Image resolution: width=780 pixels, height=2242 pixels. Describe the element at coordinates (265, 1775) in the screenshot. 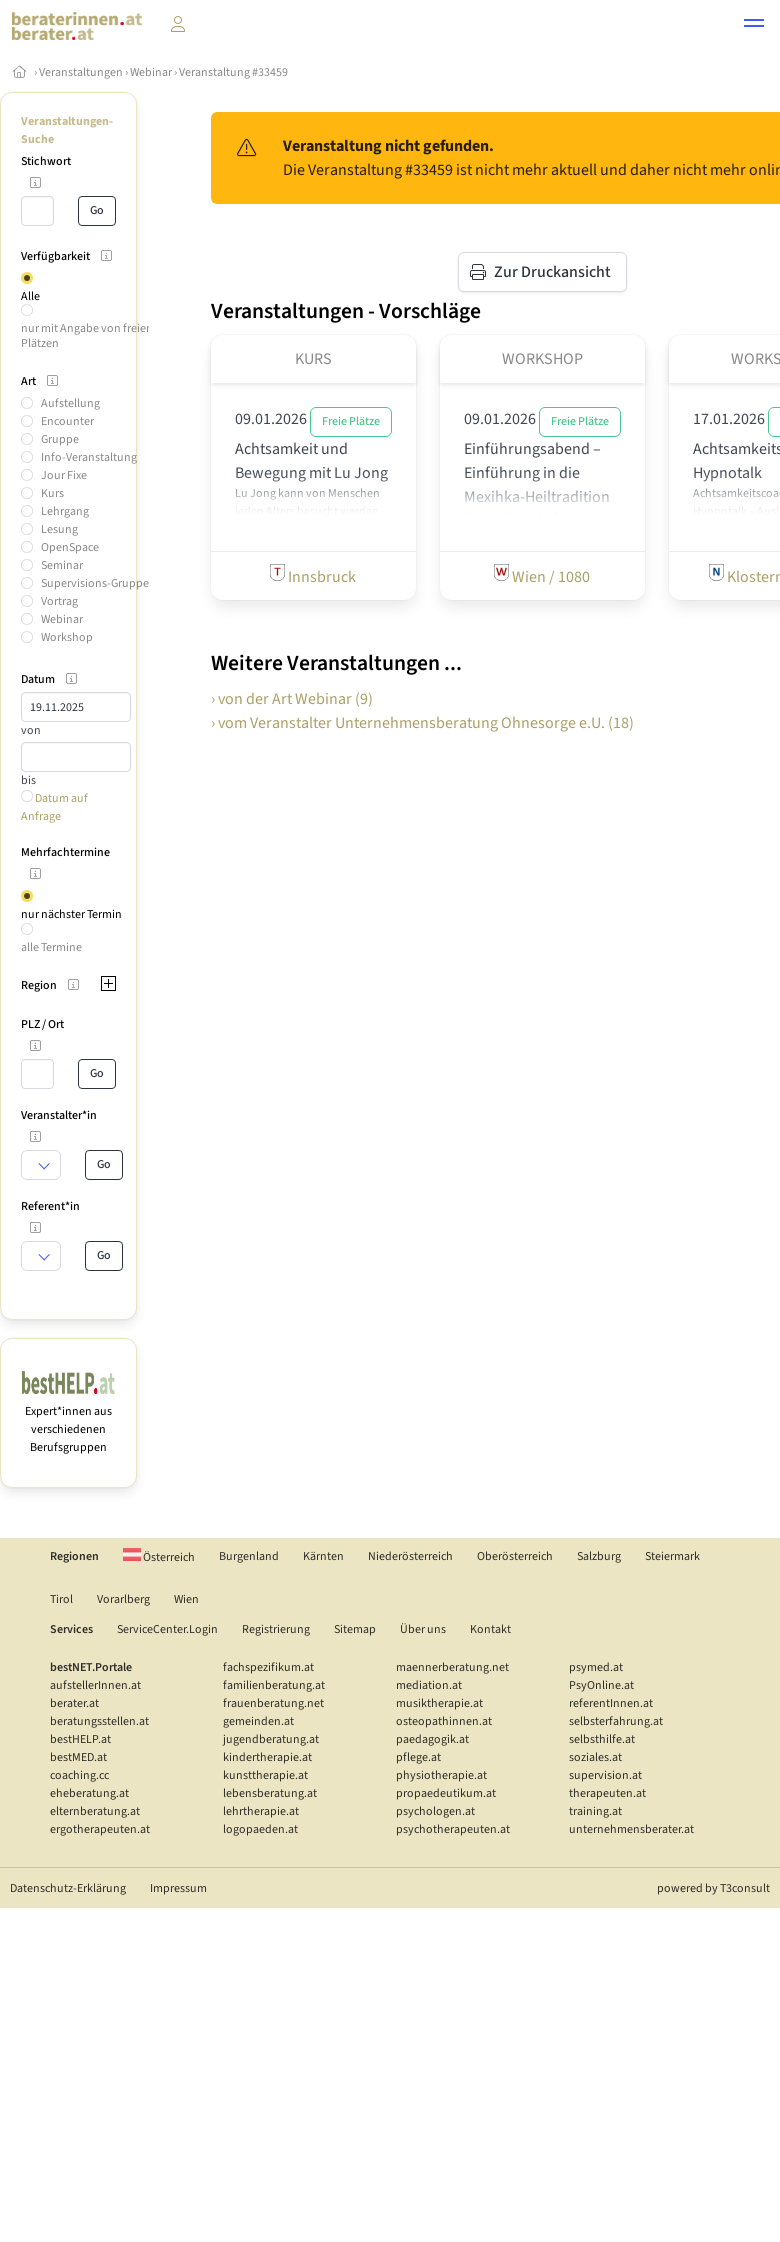

I see `kunsttherapie.at` at that location.